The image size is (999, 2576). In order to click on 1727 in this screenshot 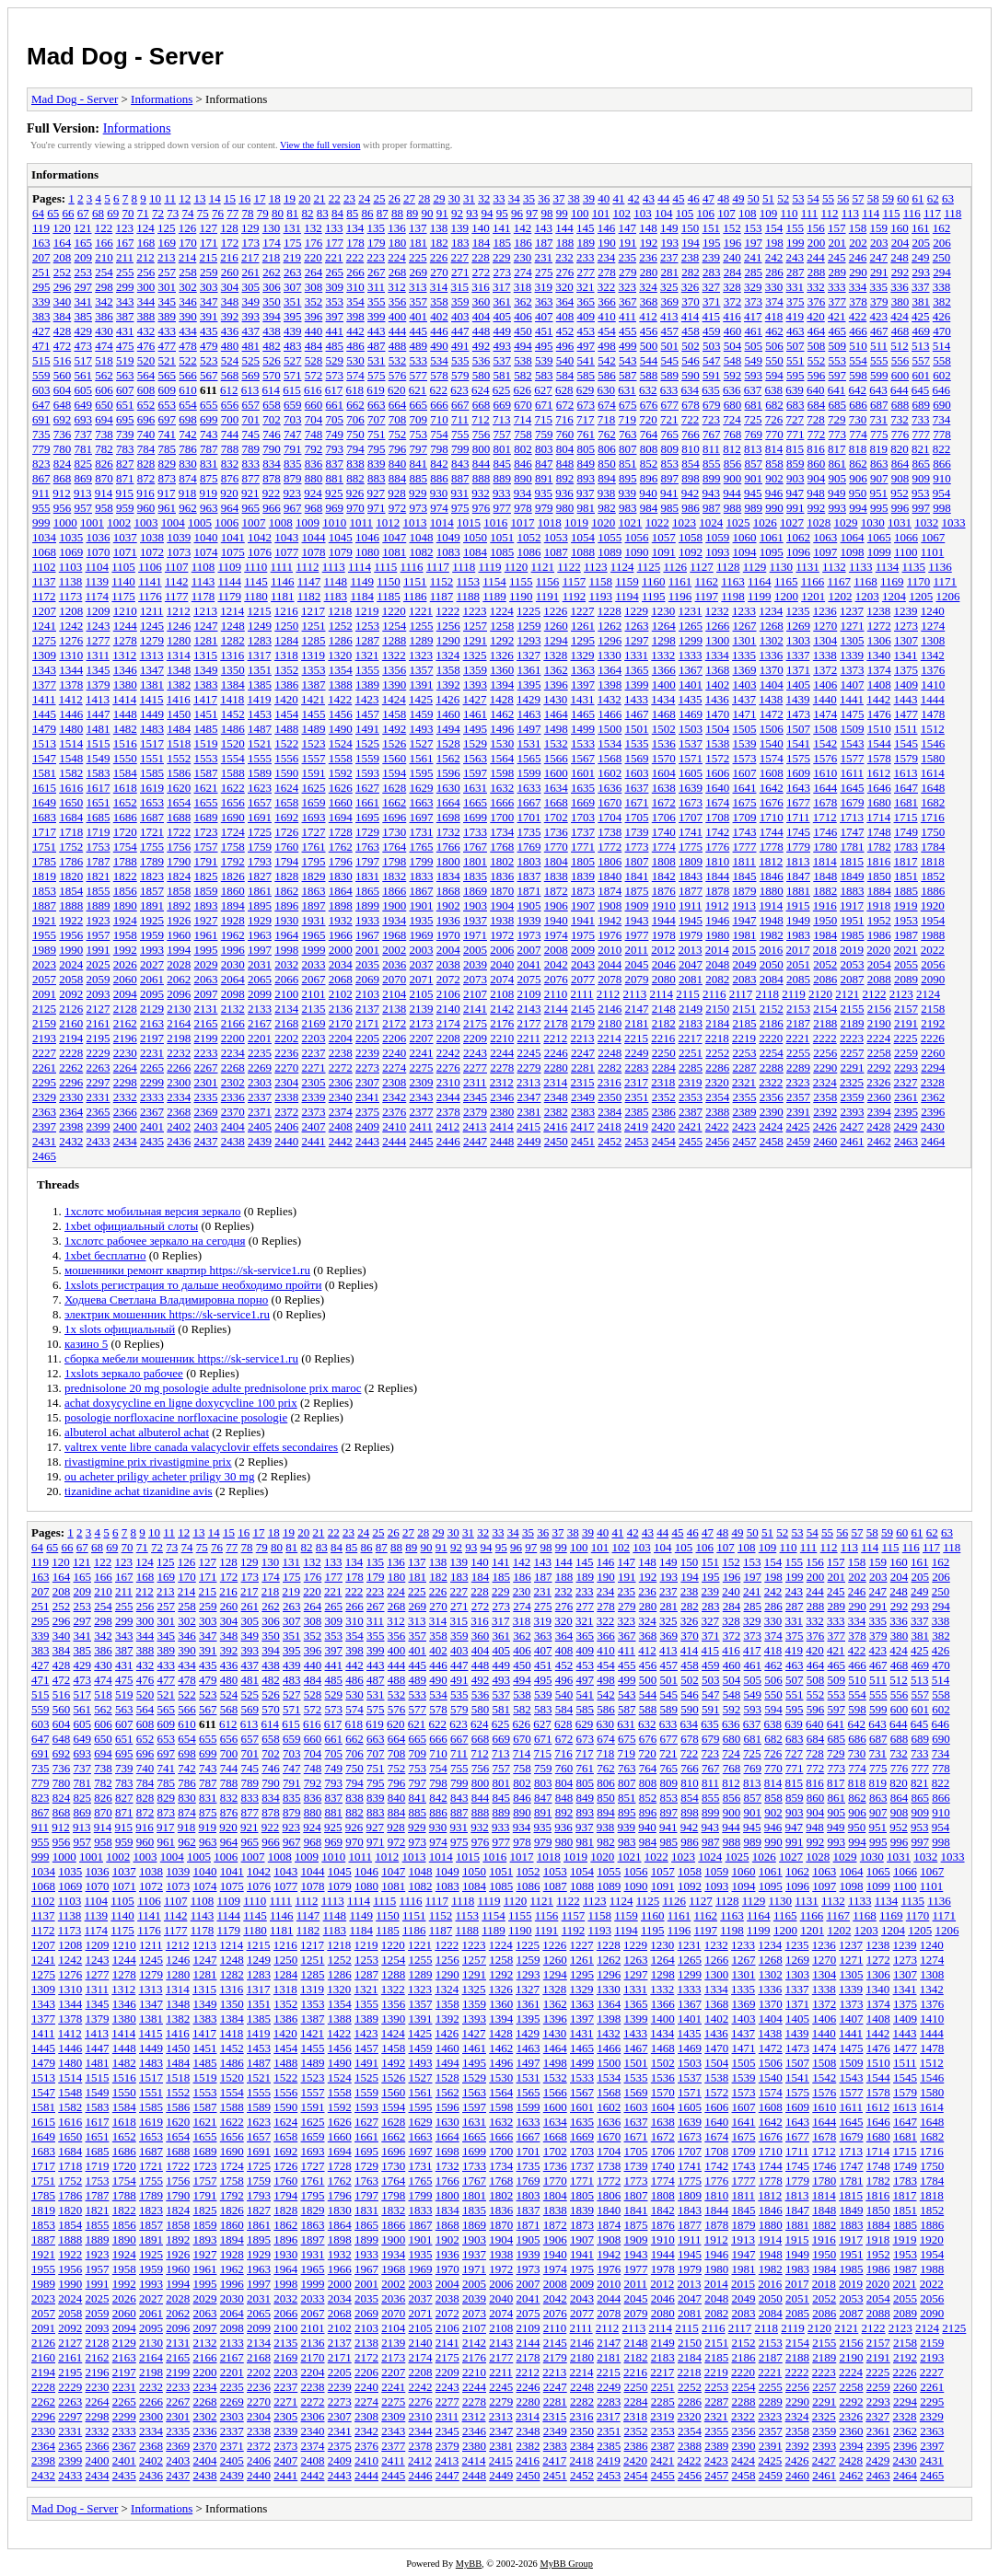, I will do `click(314, 832)`.